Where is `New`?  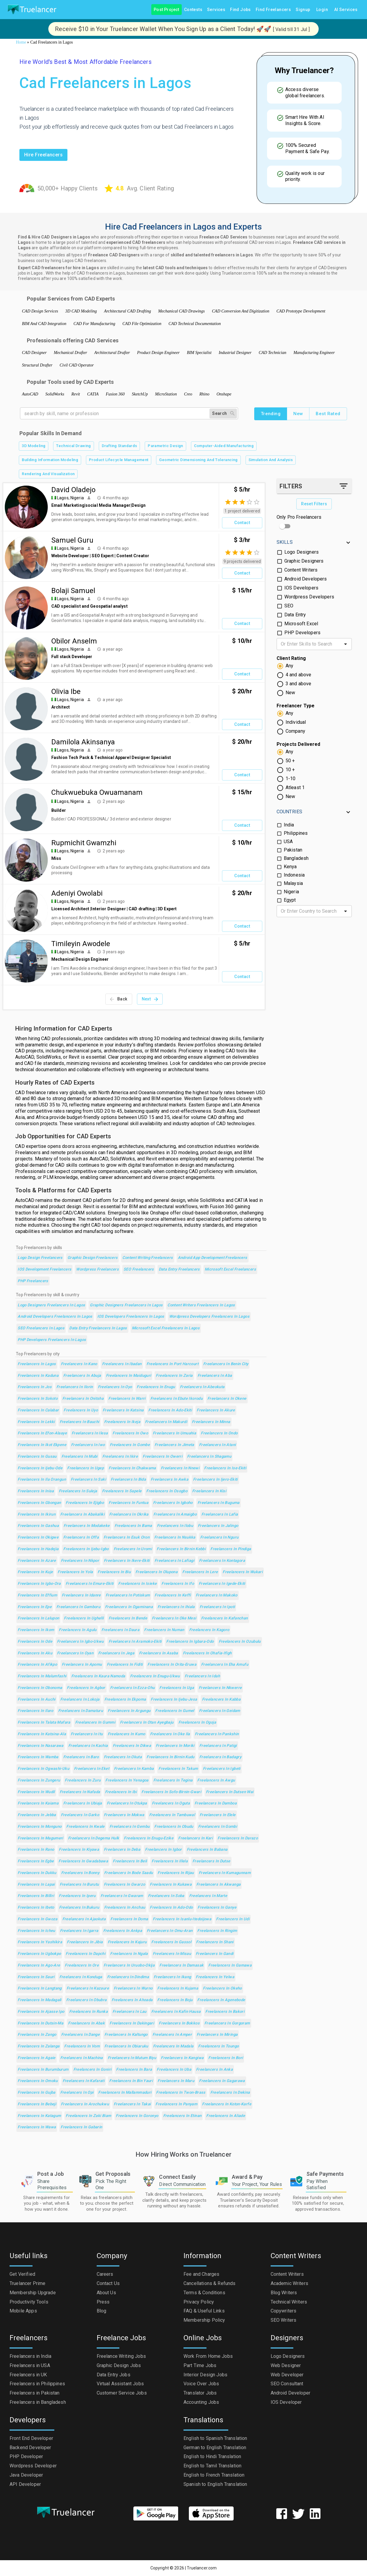
New is located at coordinates (298, 414).